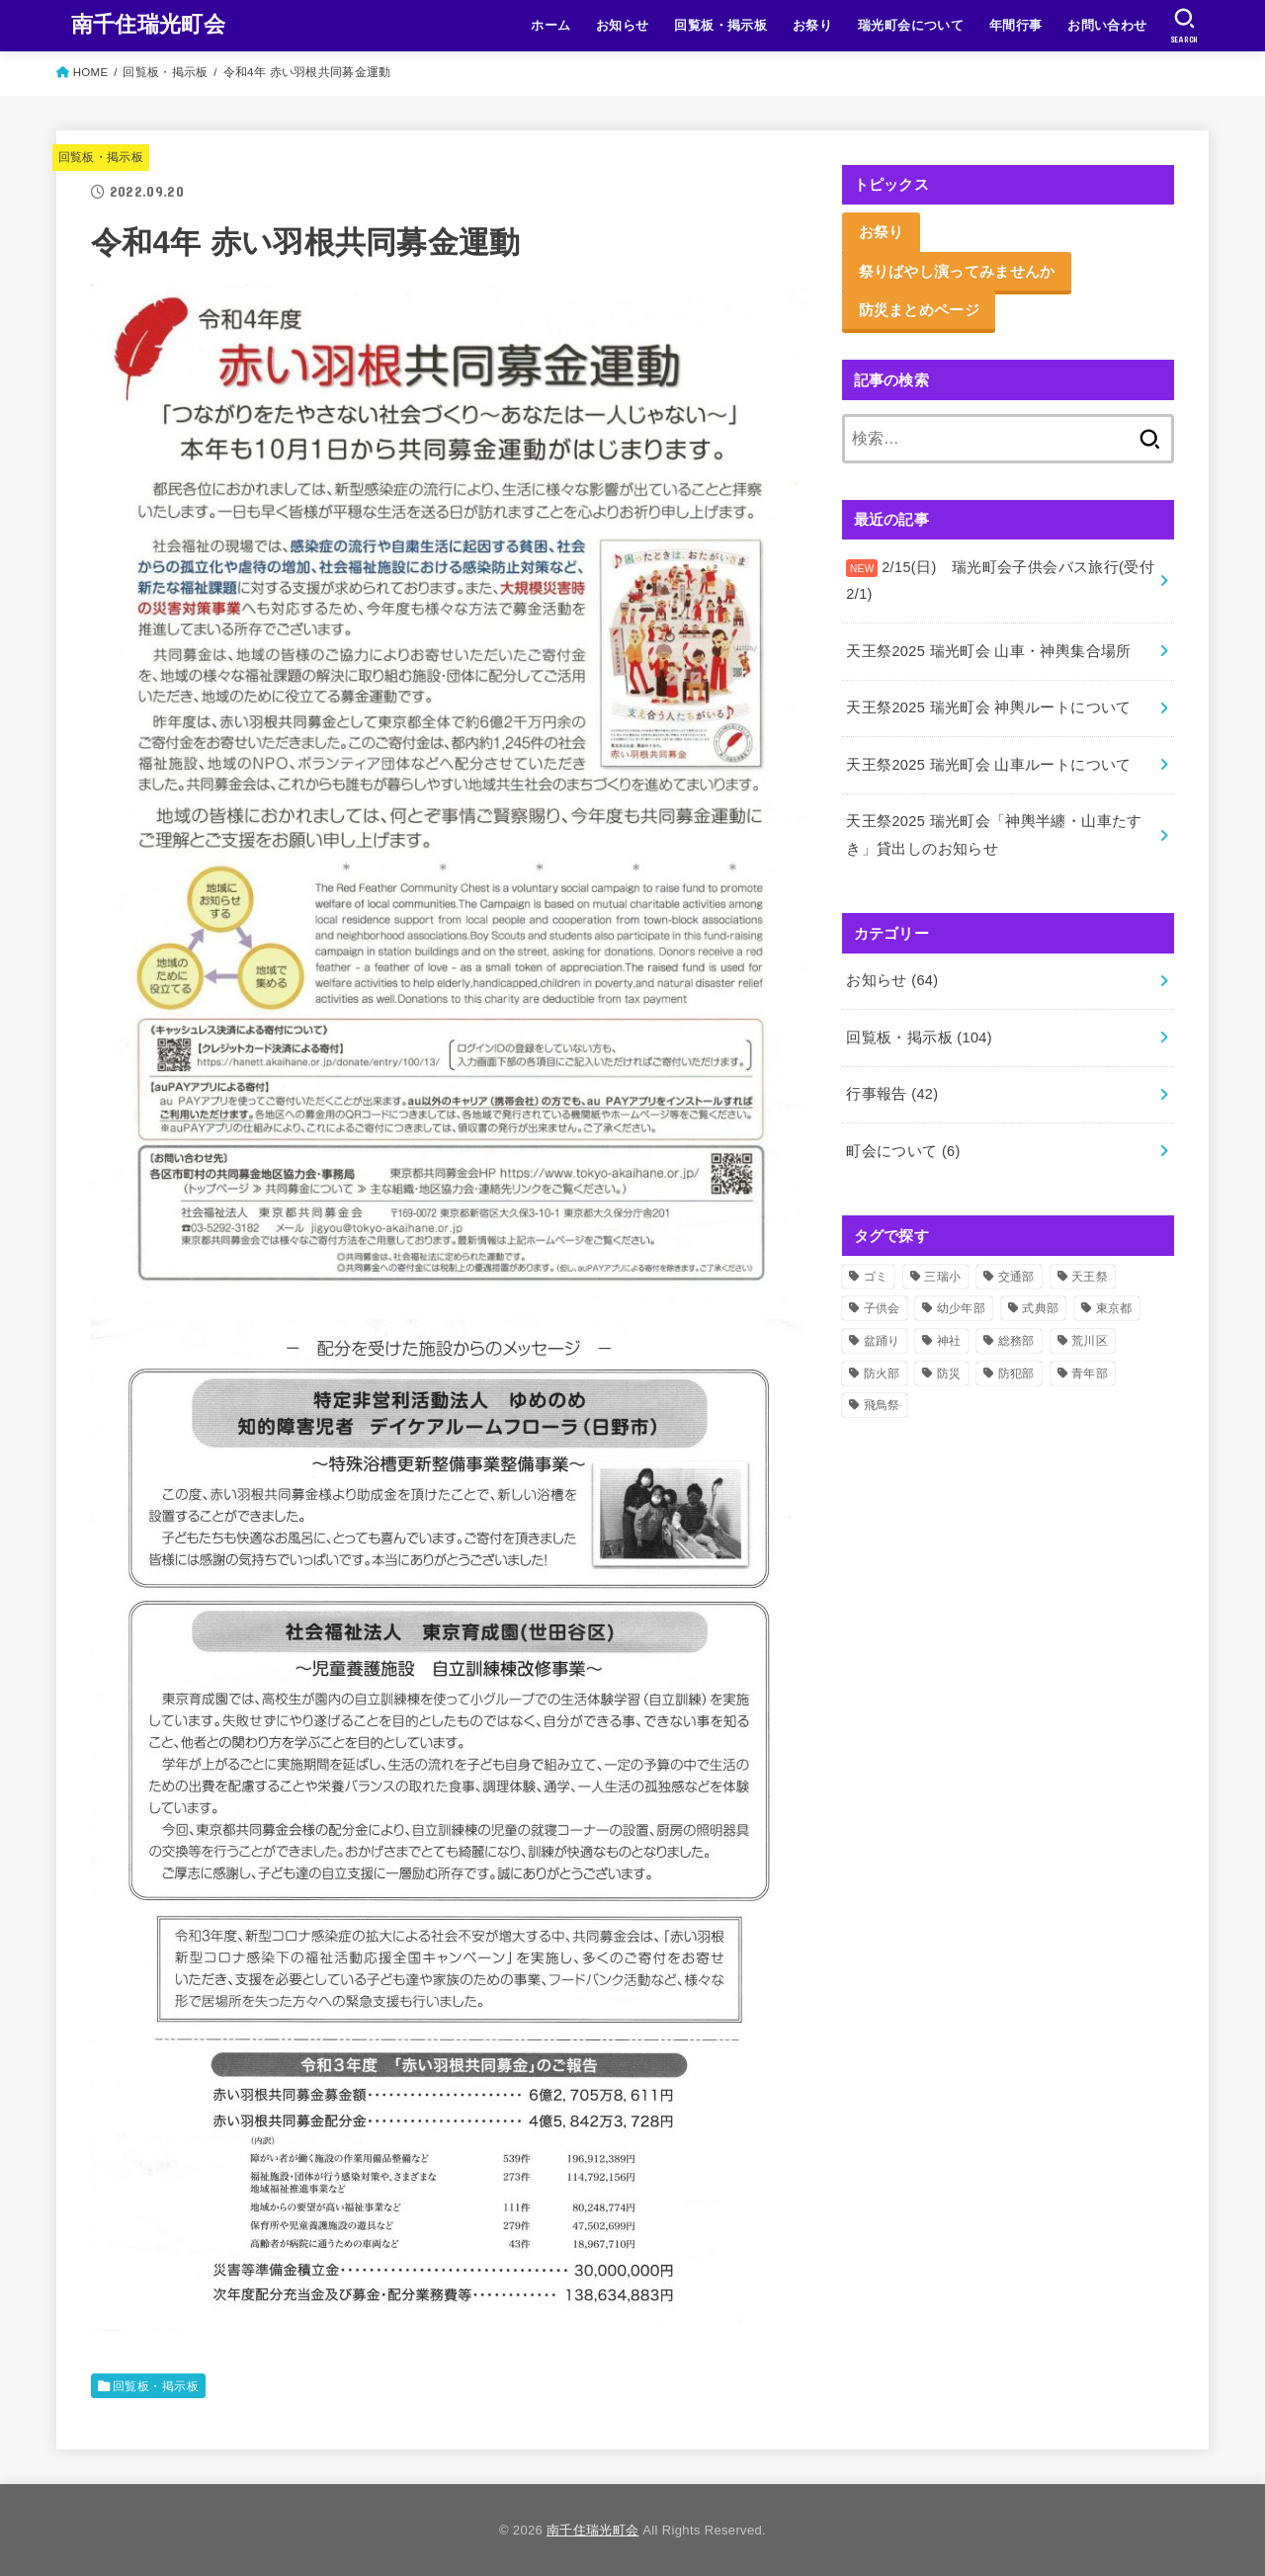 The height and width of the screenshot is (2576, 1265). Describe the element at coordinates (1106, 25) in the screenshot. I see `お問い合わせ` at that location.